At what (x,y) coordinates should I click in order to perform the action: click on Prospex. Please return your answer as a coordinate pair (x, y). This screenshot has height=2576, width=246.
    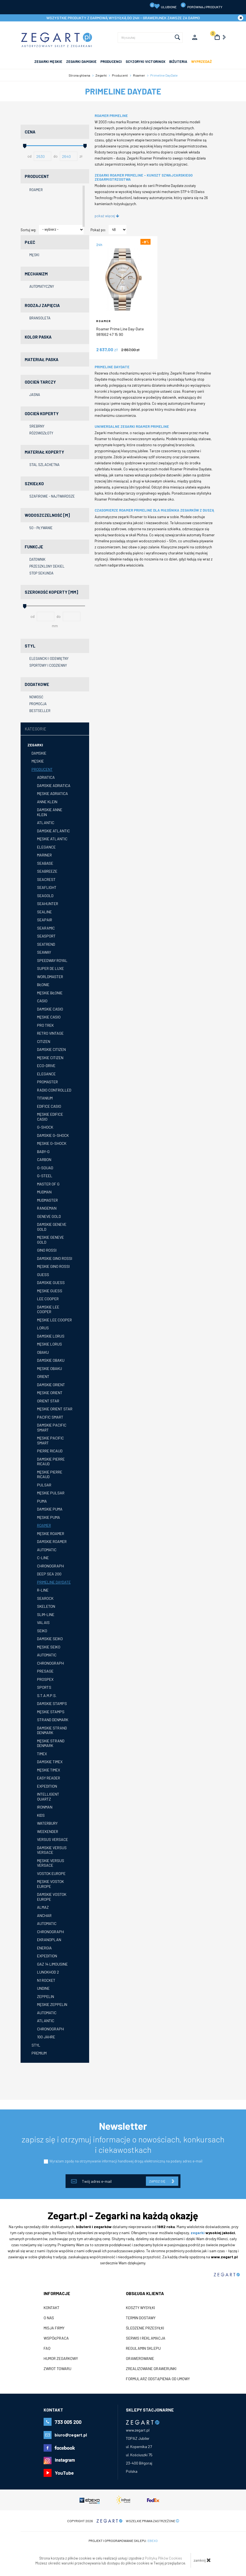
    Looking at the image, I should click on (45, 1679).